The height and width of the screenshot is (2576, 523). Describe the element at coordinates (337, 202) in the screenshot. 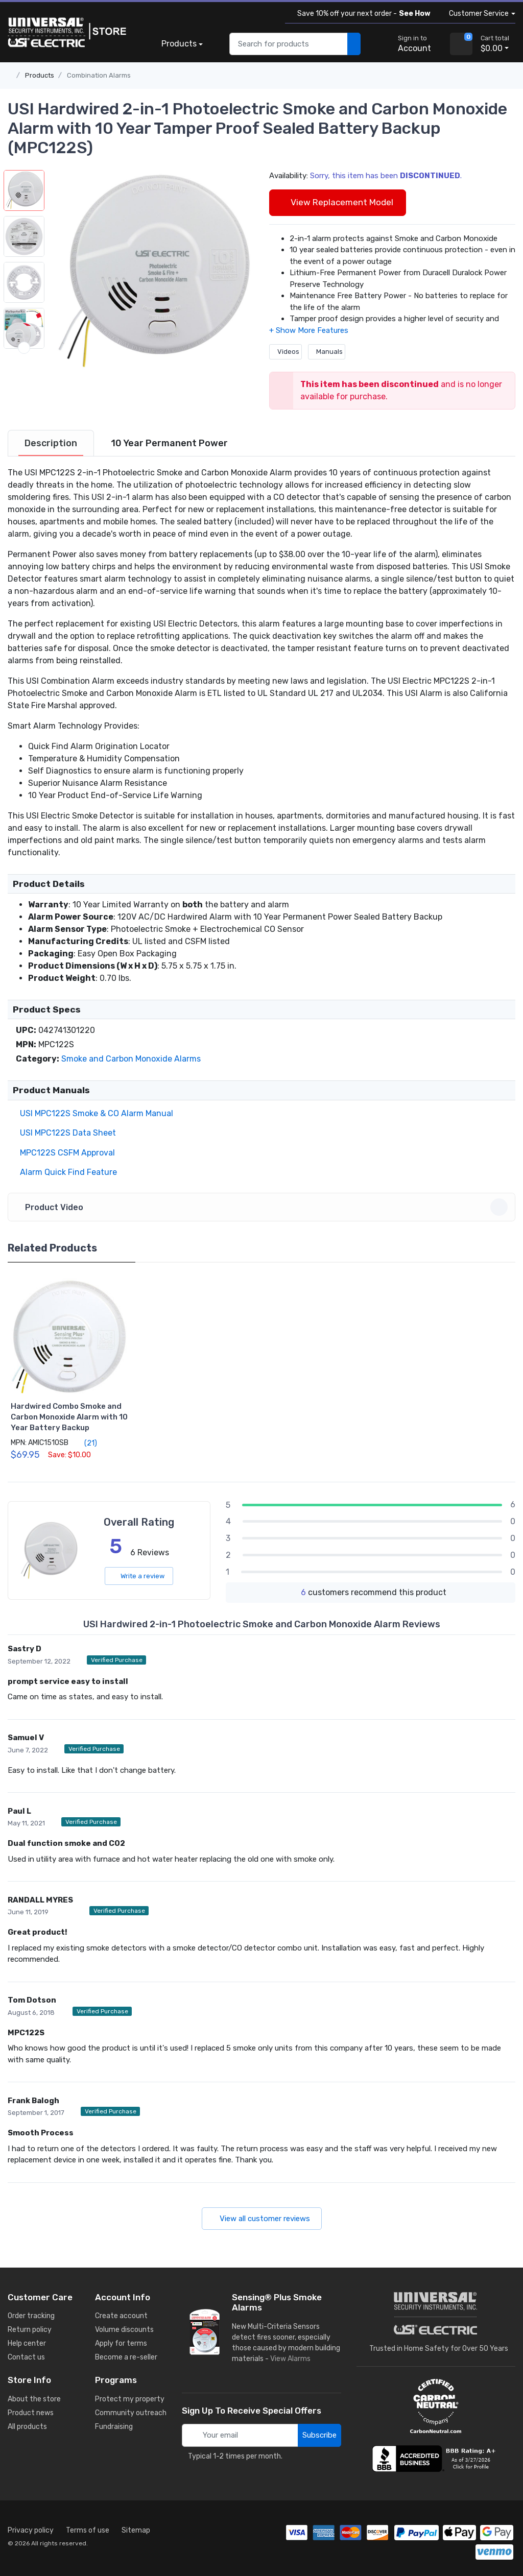

I see `View Replacement Model` at that location.